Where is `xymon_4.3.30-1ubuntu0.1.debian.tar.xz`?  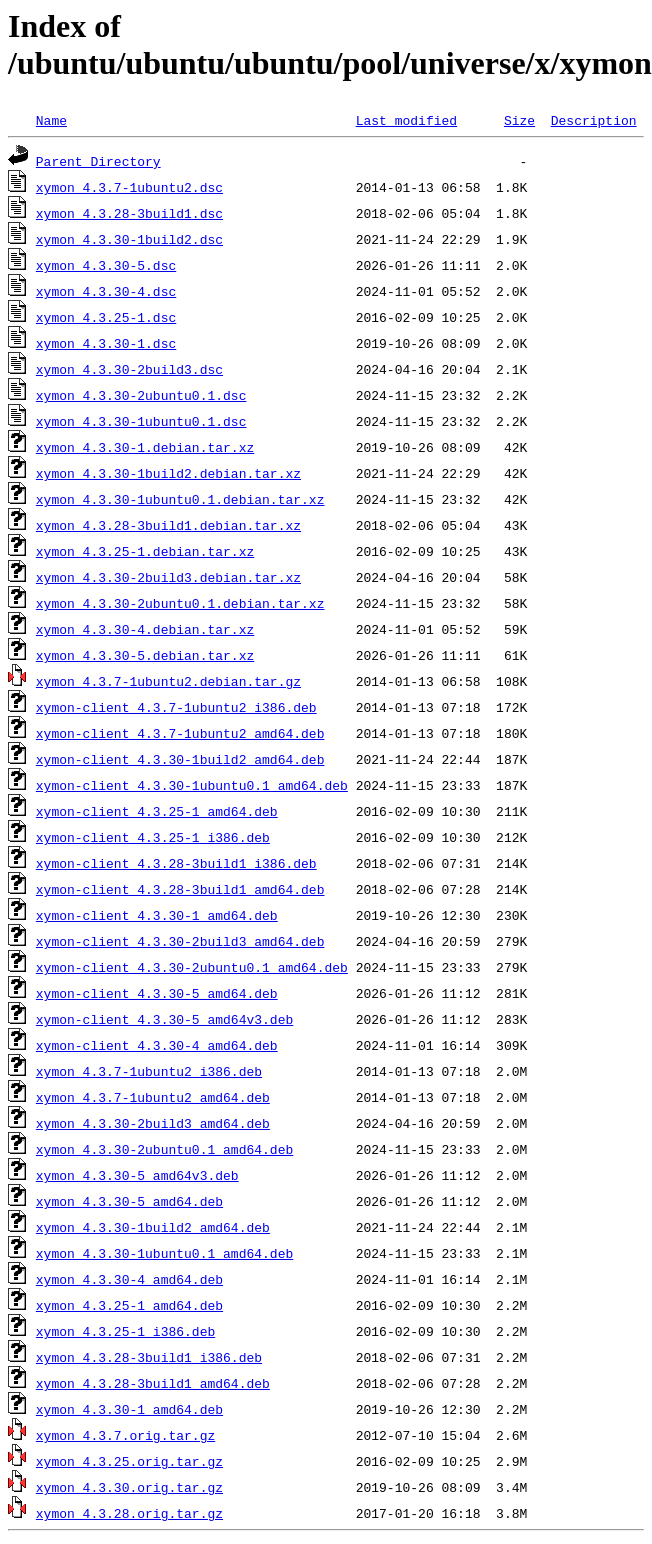
xymon_4.3.30-1ubuntu0.1.debian.tar.xz is located at coordinates (180, 499).